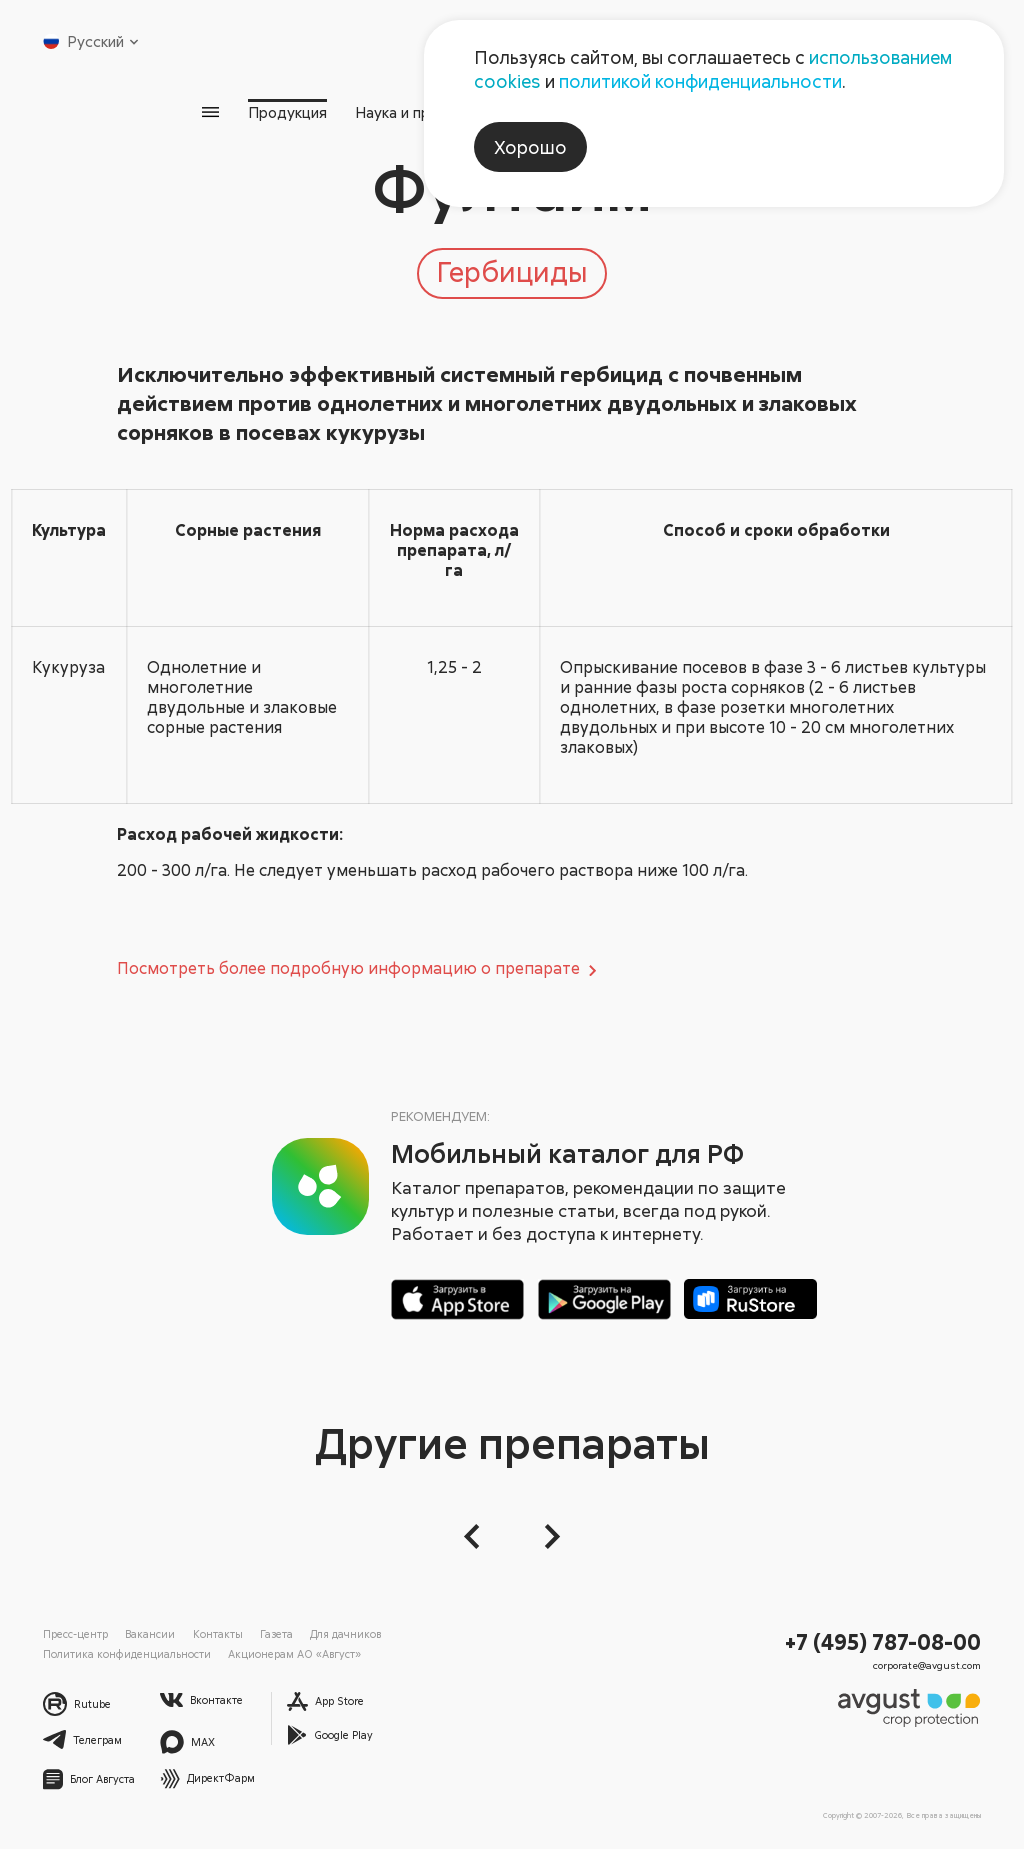 The image size is (1024, 1849). I want to click on Гербициды, so click(512, 271).